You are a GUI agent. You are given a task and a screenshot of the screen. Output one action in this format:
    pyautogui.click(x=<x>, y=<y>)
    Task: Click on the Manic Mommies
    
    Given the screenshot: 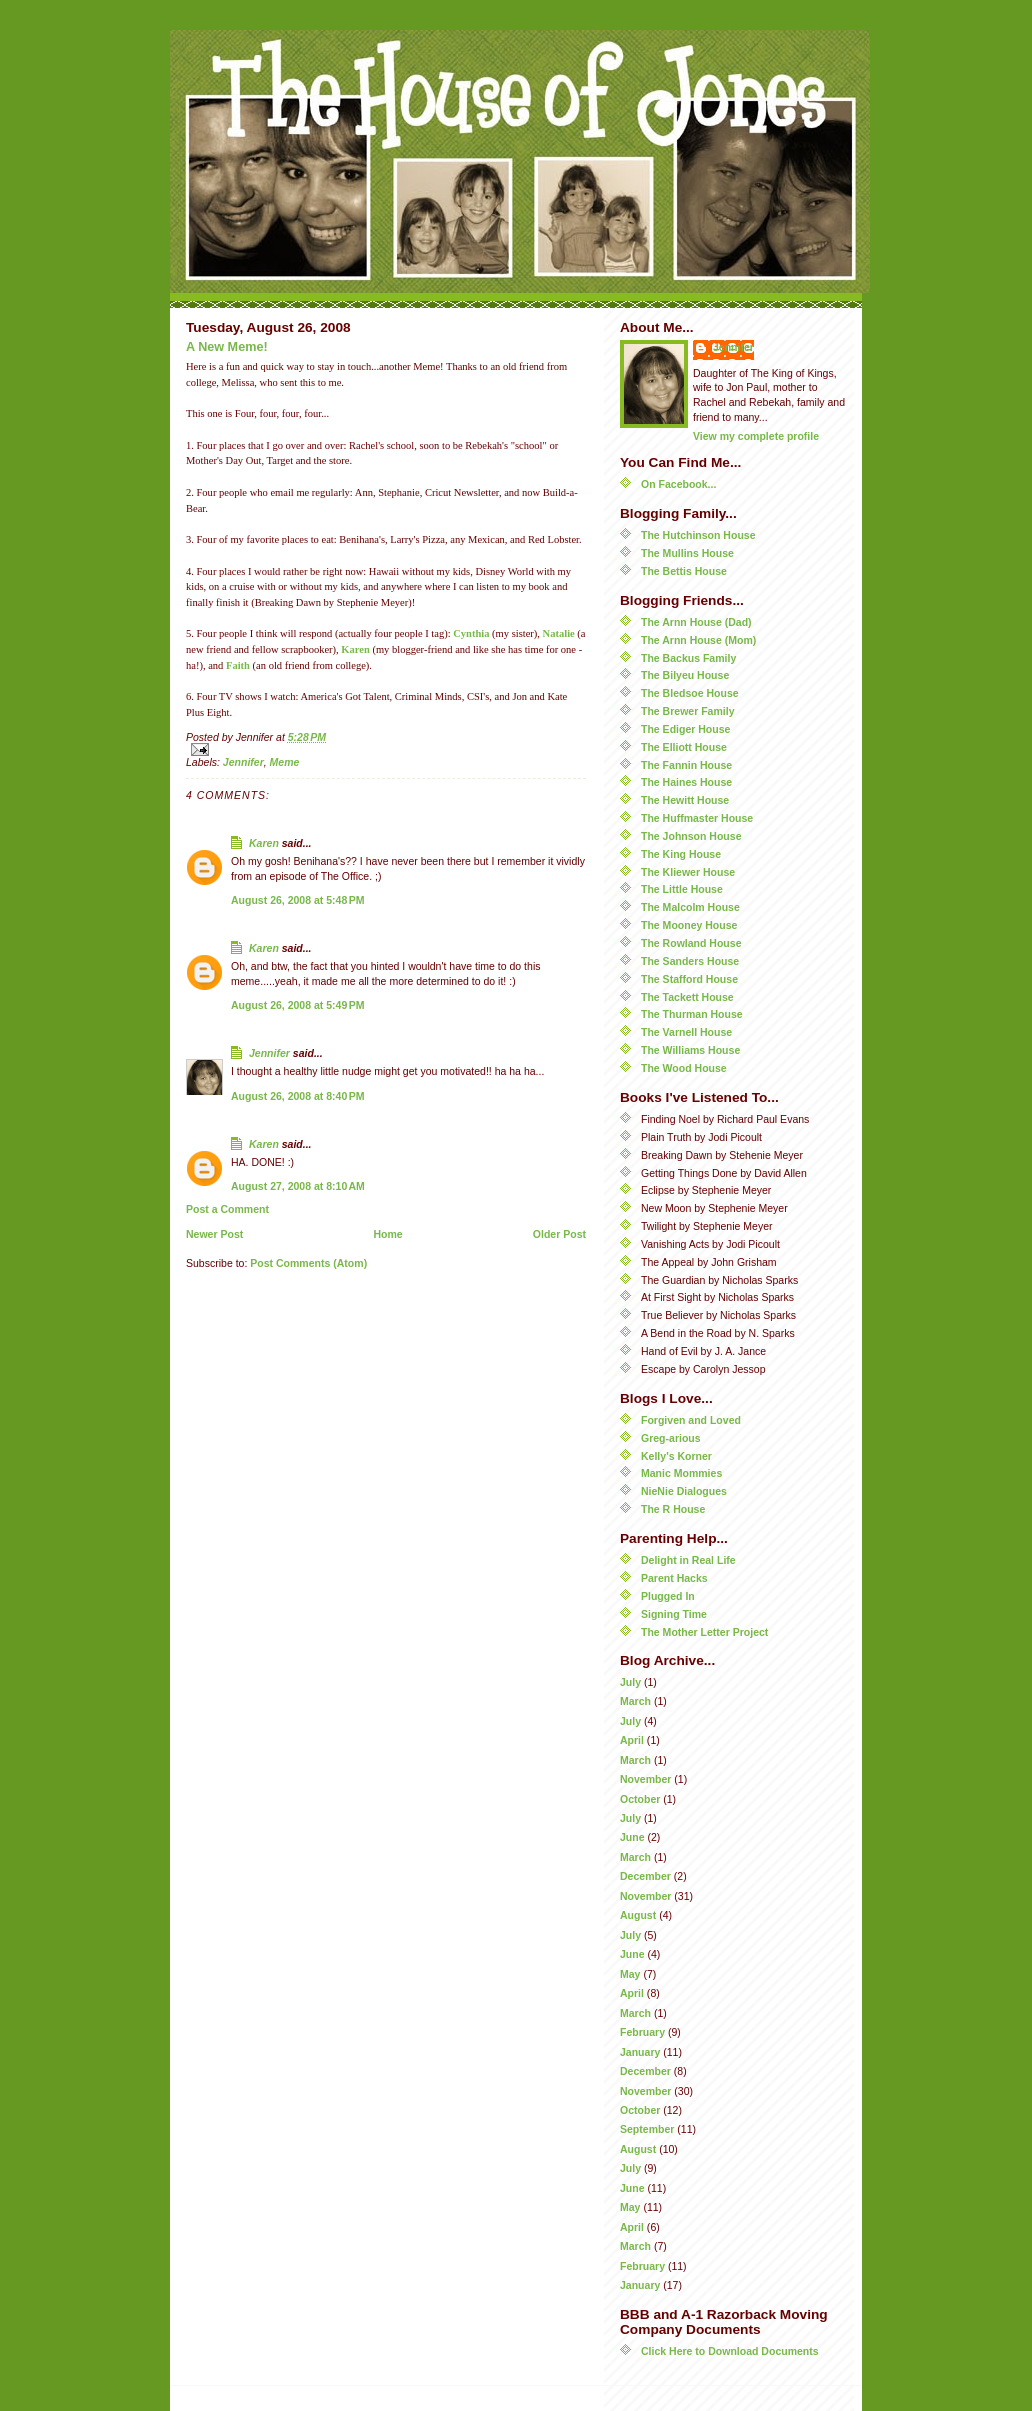 What is the action you would take?
    pyautogui.click(x=681, y=1473)
    